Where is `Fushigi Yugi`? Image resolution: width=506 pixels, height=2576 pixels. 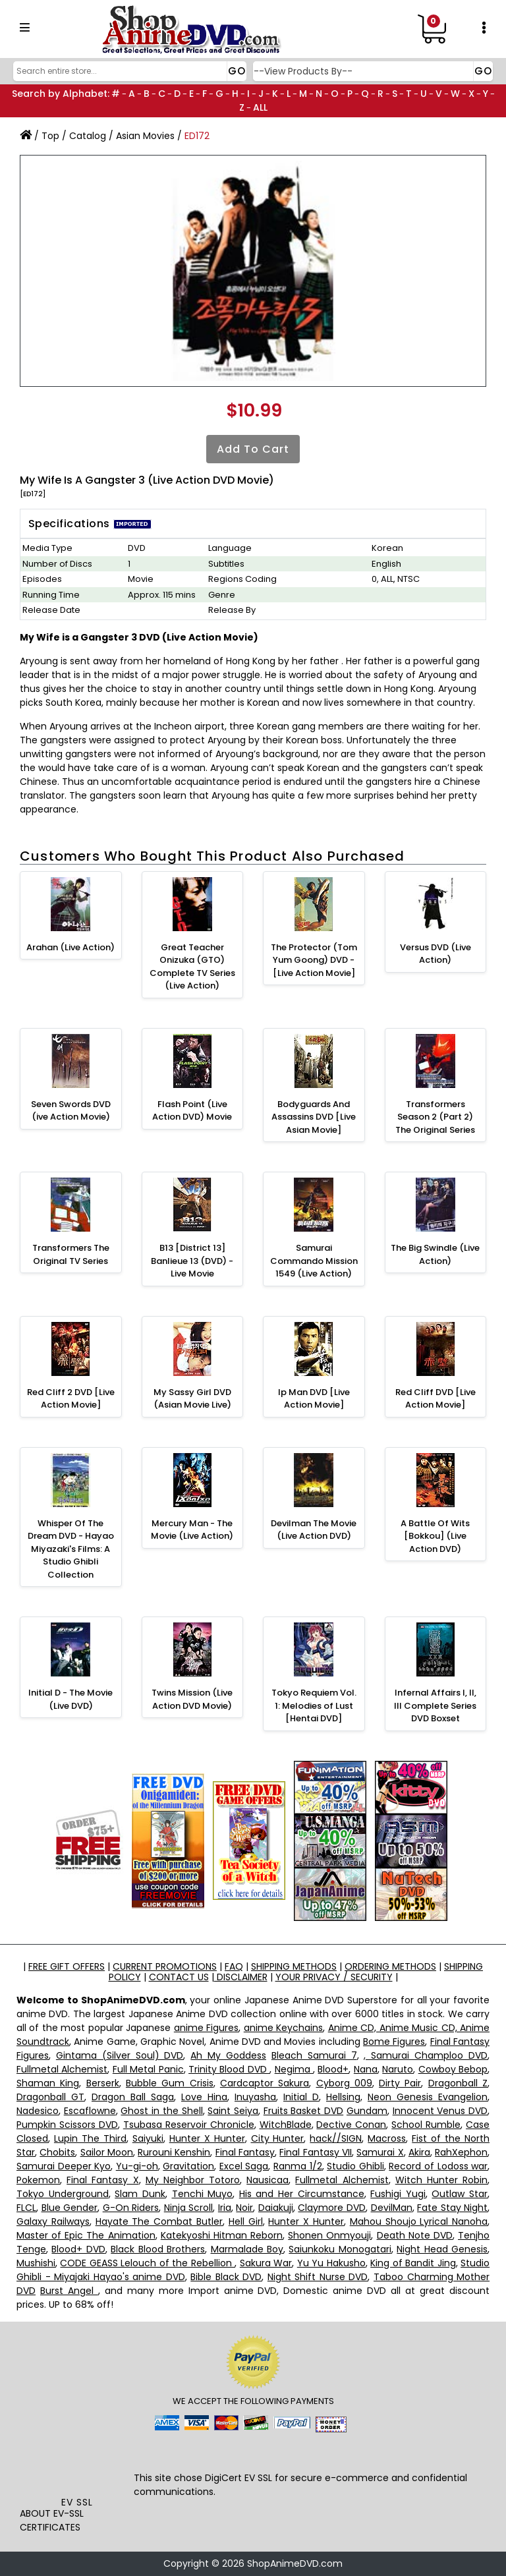 Fushigi Yugi is located at coordinates (398, 2193).